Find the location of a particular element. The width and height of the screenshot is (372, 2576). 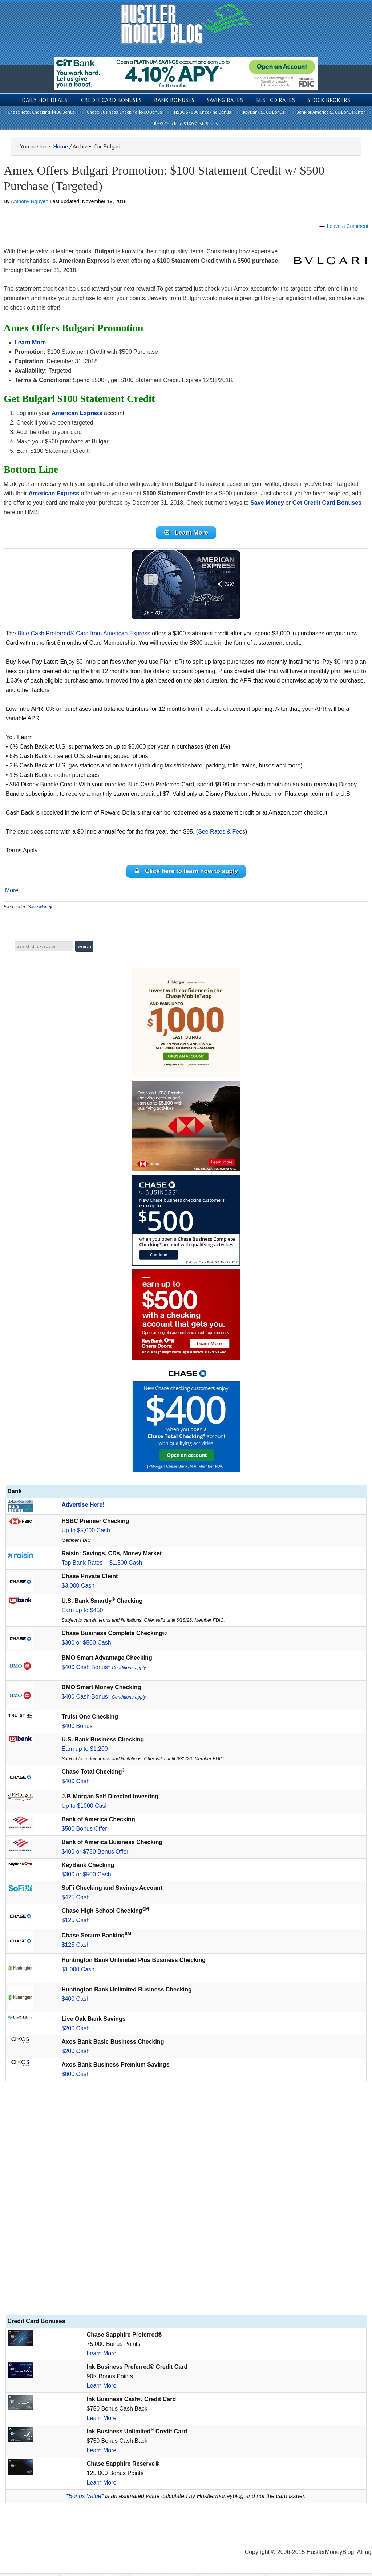

$400 Cash is located at coordinates (76, 1784).